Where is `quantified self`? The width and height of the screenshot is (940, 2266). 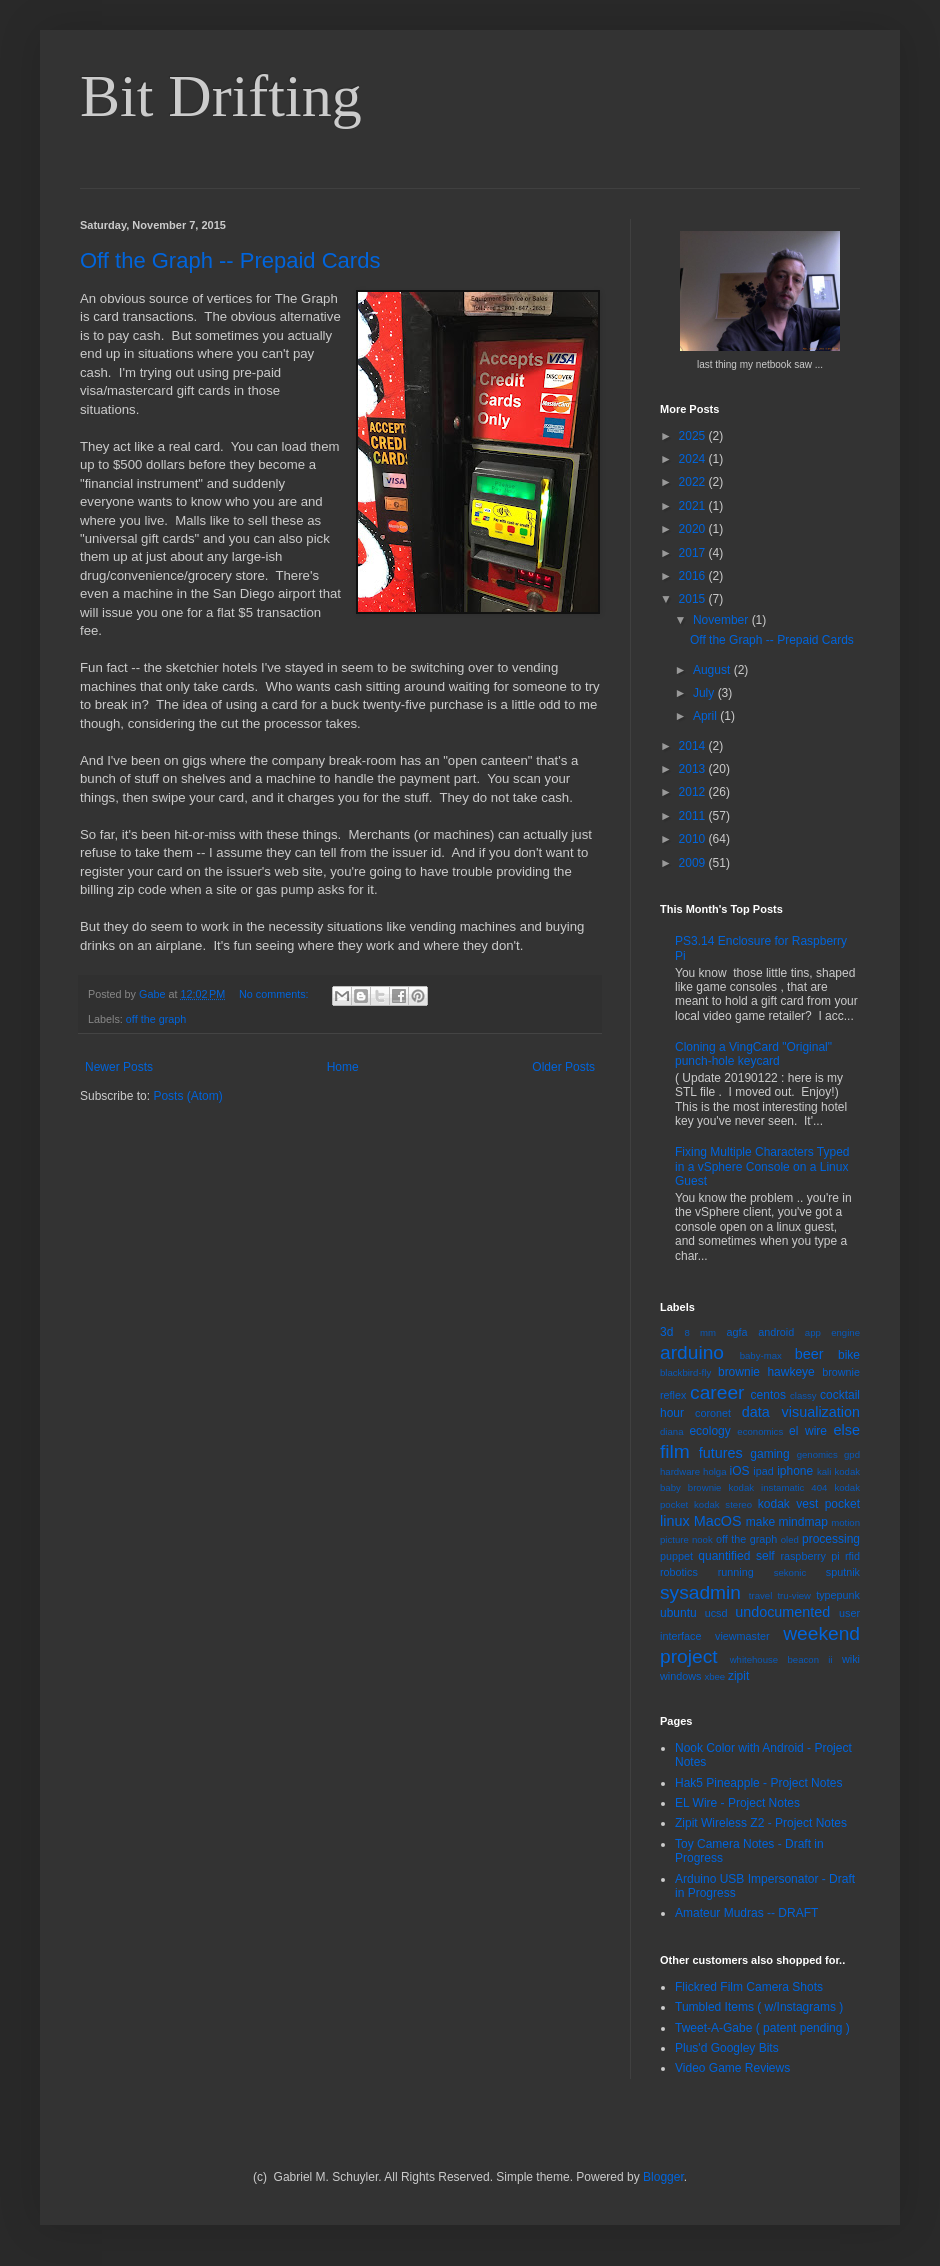 quantified self is located at coordinates (736, 1556).